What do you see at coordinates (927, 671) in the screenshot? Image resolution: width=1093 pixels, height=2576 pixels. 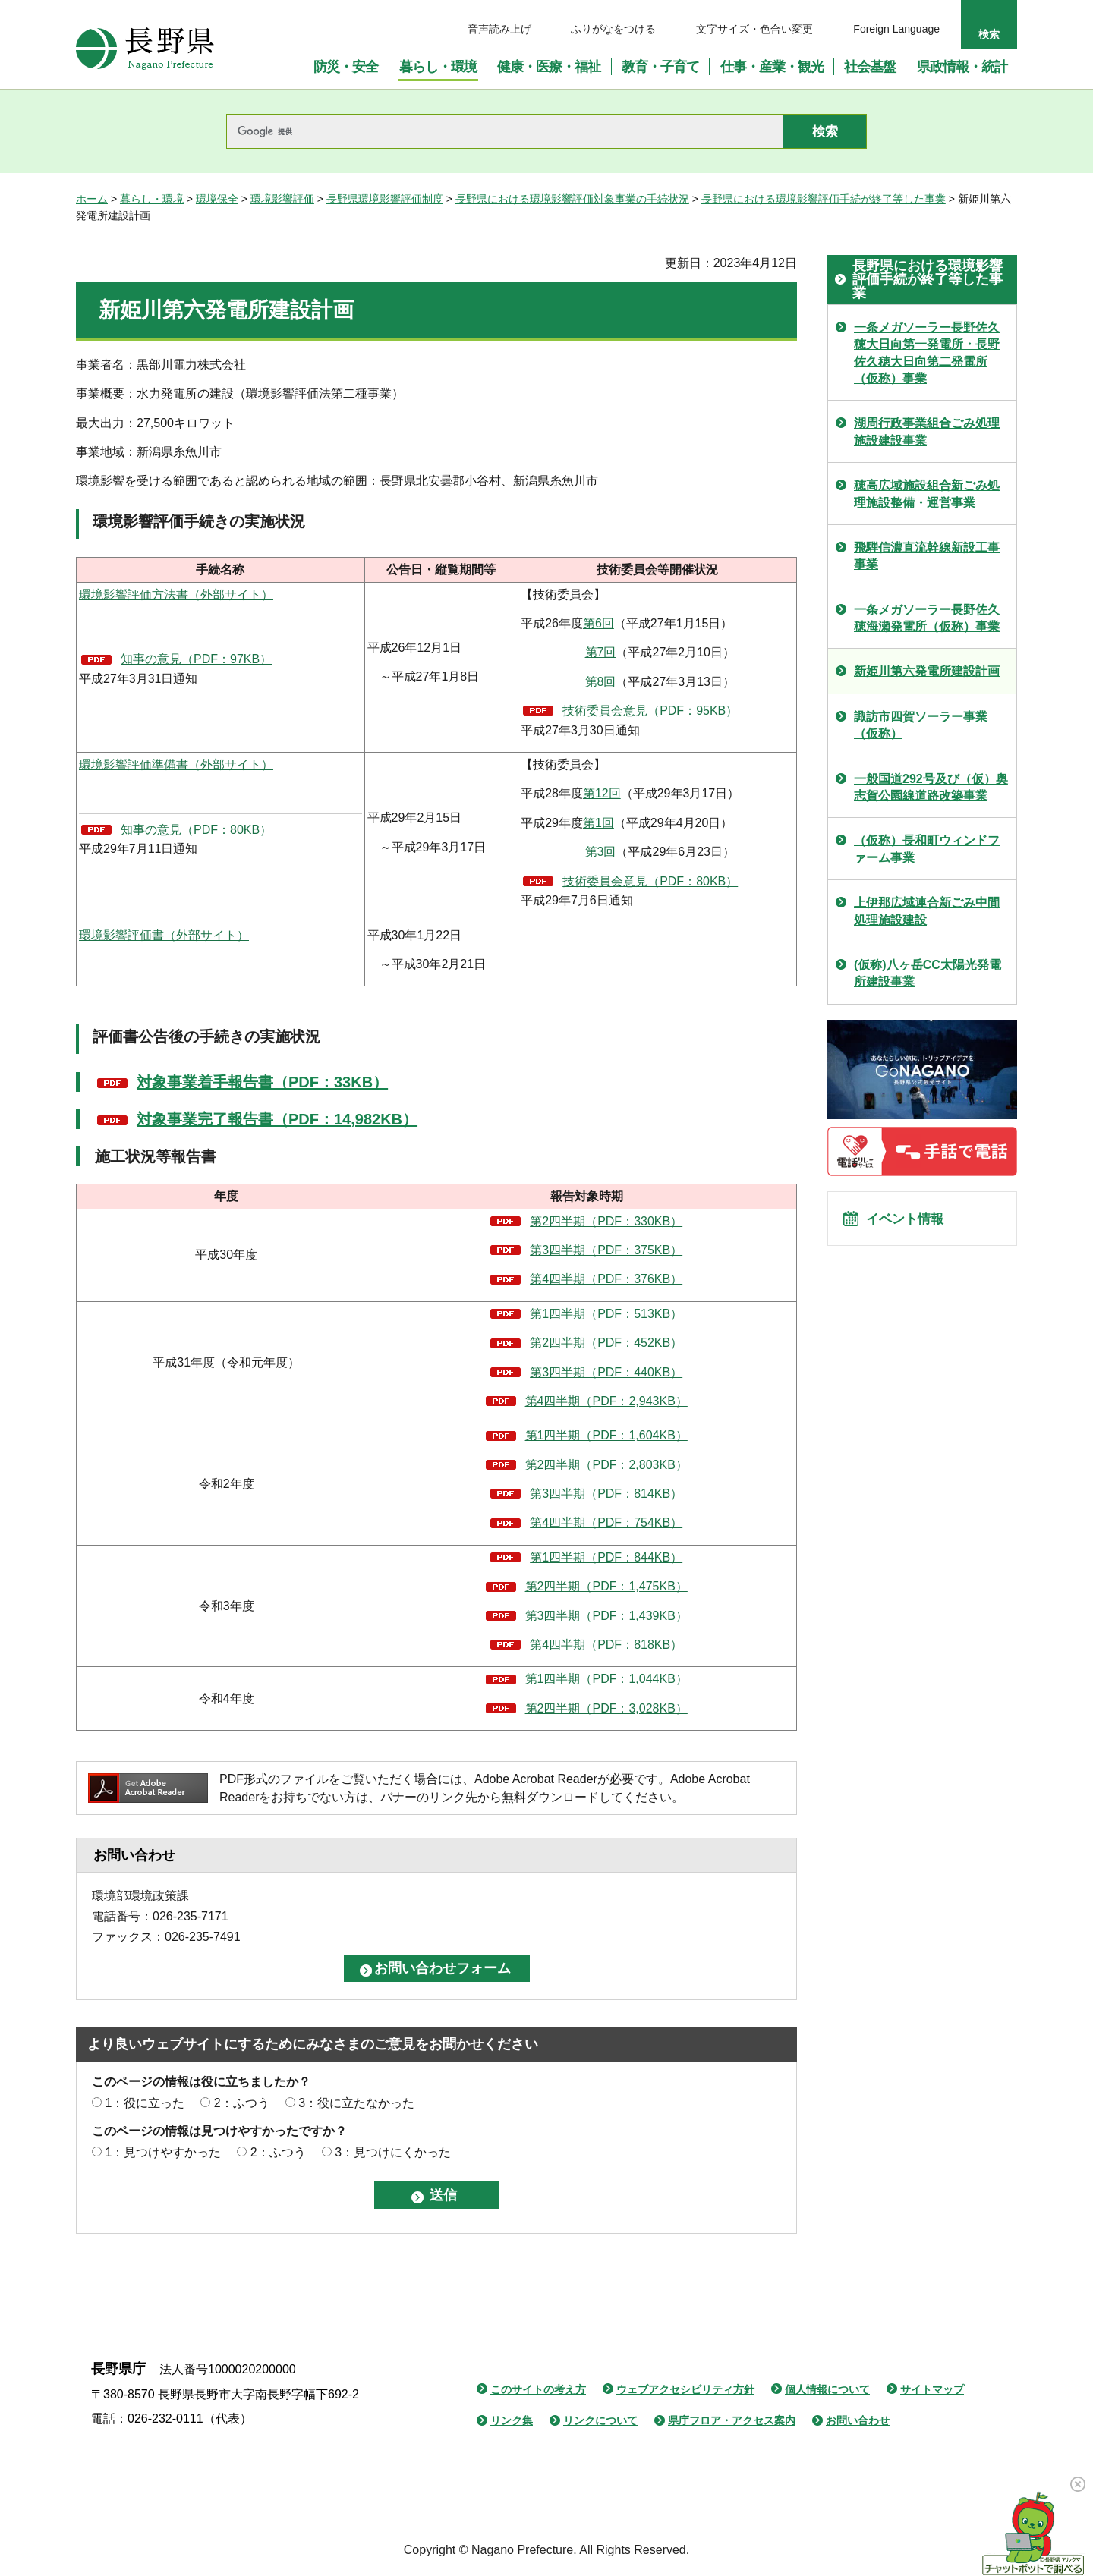 I see `新姫川第六発電所建設計画` at bounding box center [927, 671].